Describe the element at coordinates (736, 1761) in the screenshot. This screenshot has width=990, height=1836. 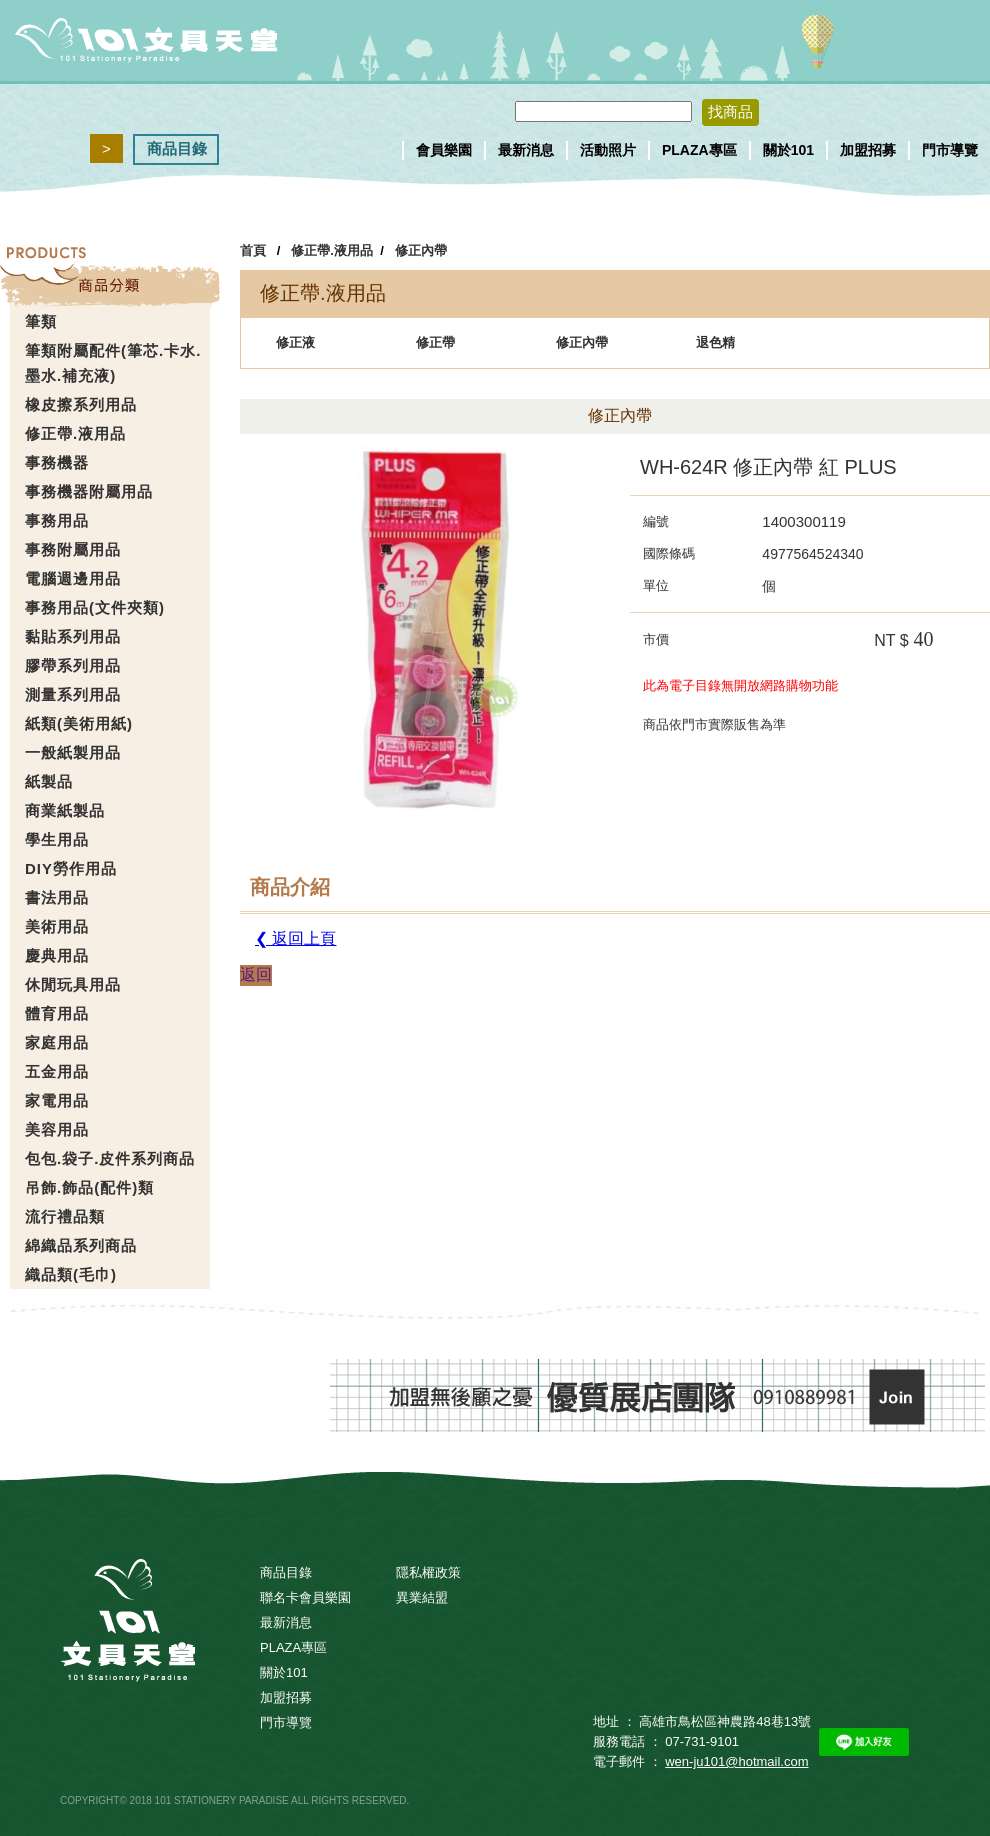
I see `wen-ju101@hotmail.com` at that location.